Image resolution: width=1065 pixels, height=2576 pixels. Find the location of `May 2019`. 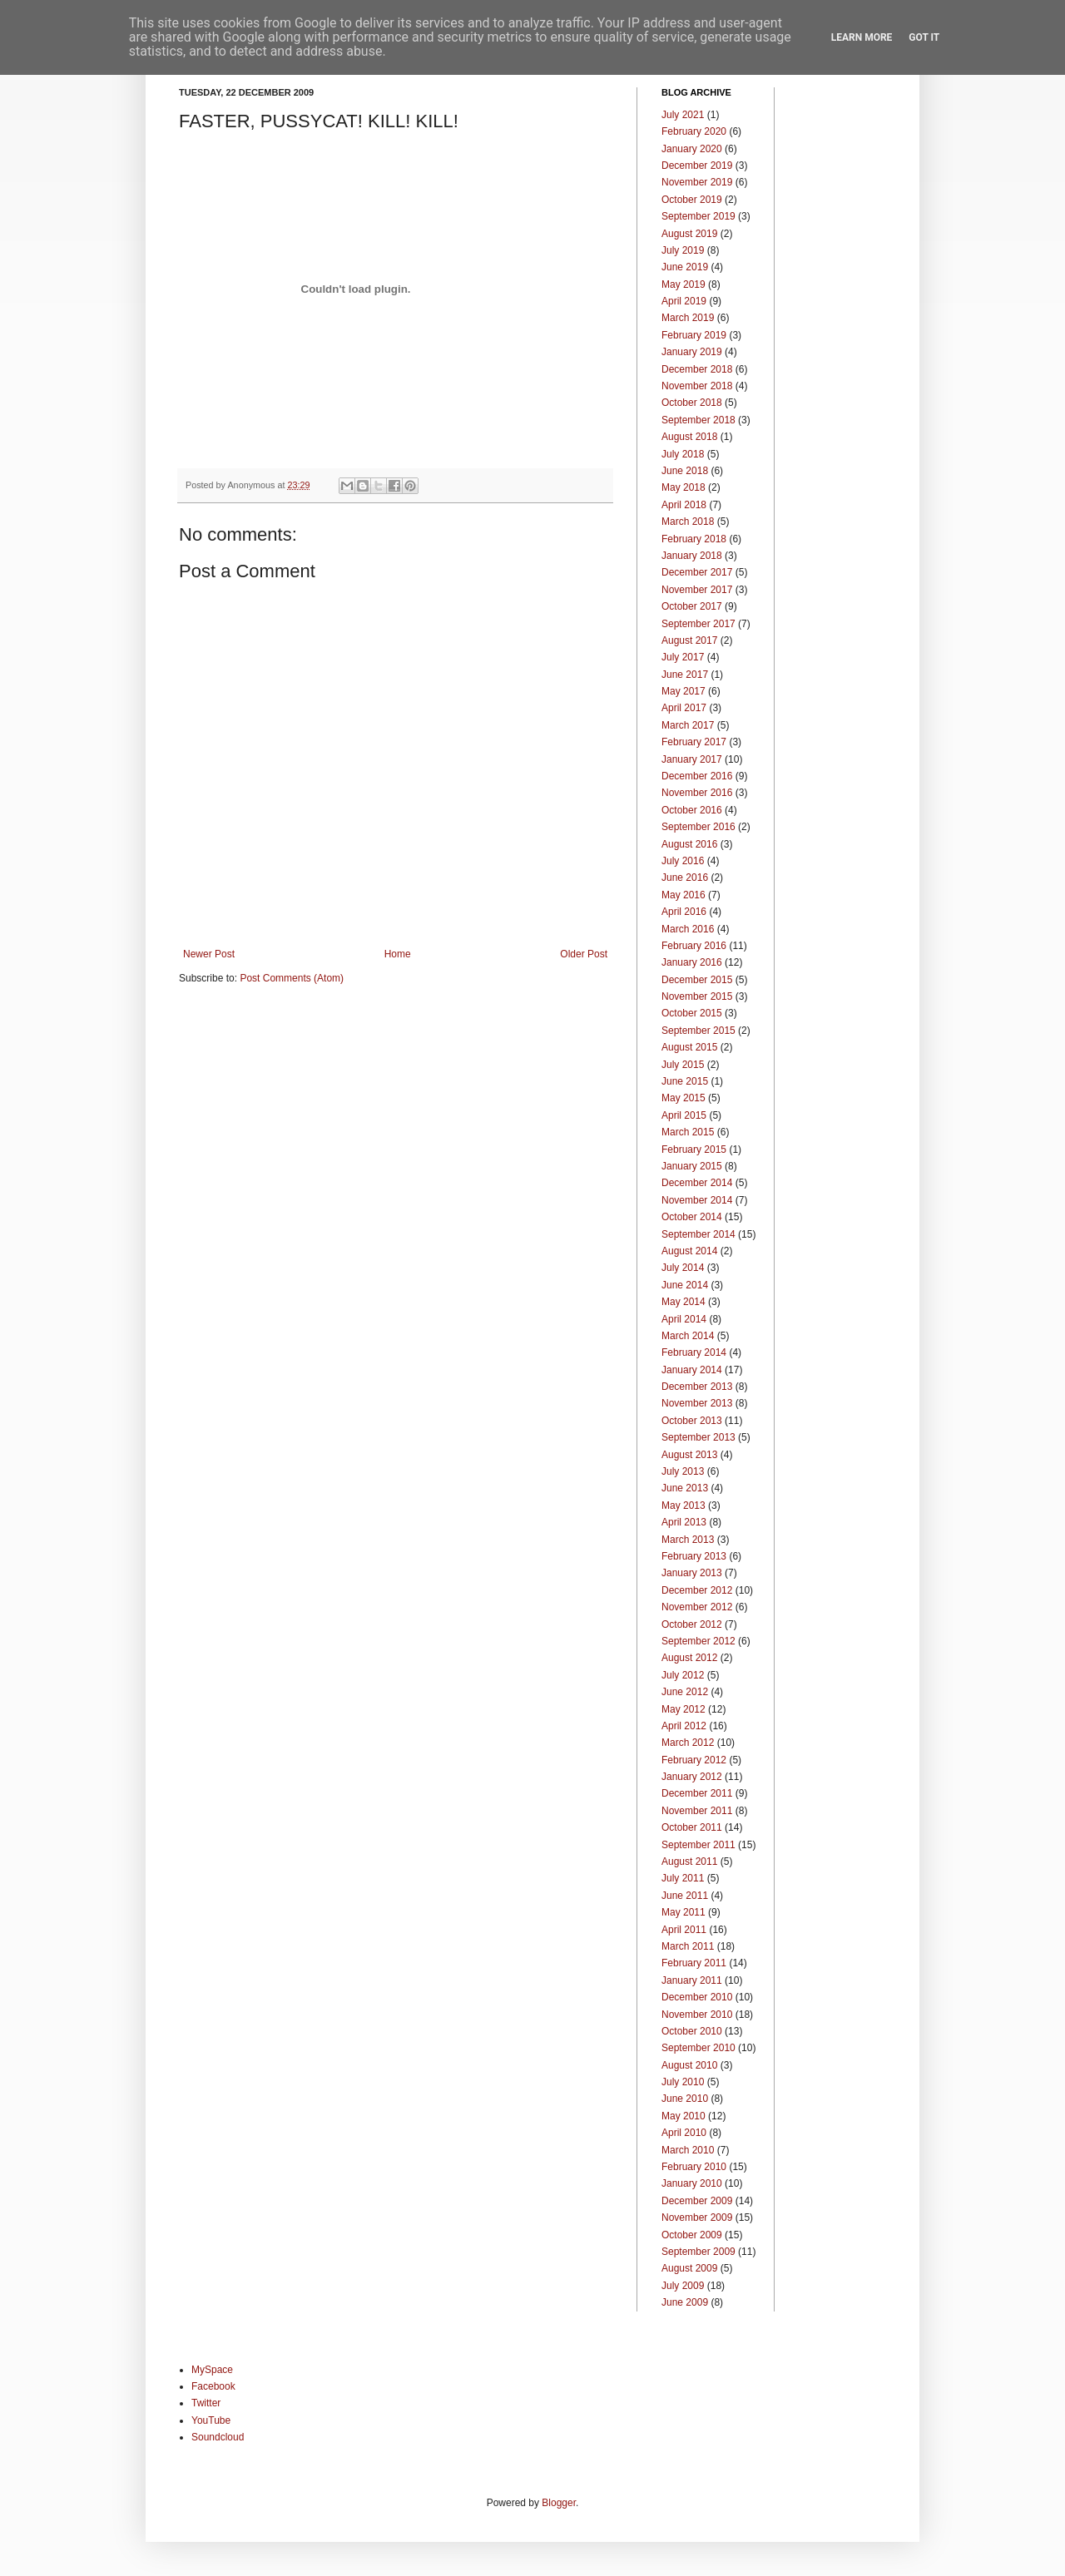

May 2019 is located at coordinates (683, 284).